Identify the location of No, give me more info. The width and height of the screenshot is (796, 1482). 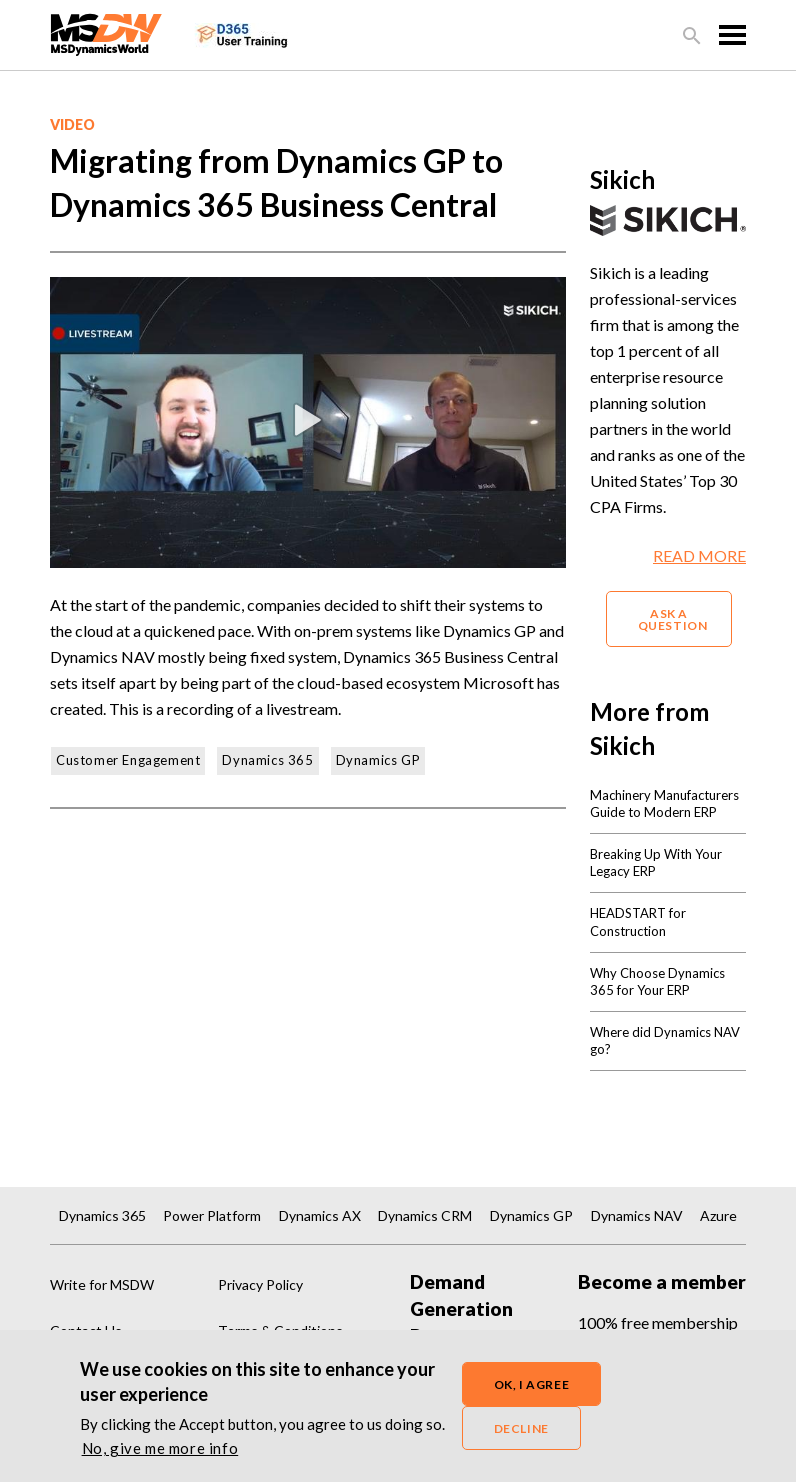
(160, 1452).